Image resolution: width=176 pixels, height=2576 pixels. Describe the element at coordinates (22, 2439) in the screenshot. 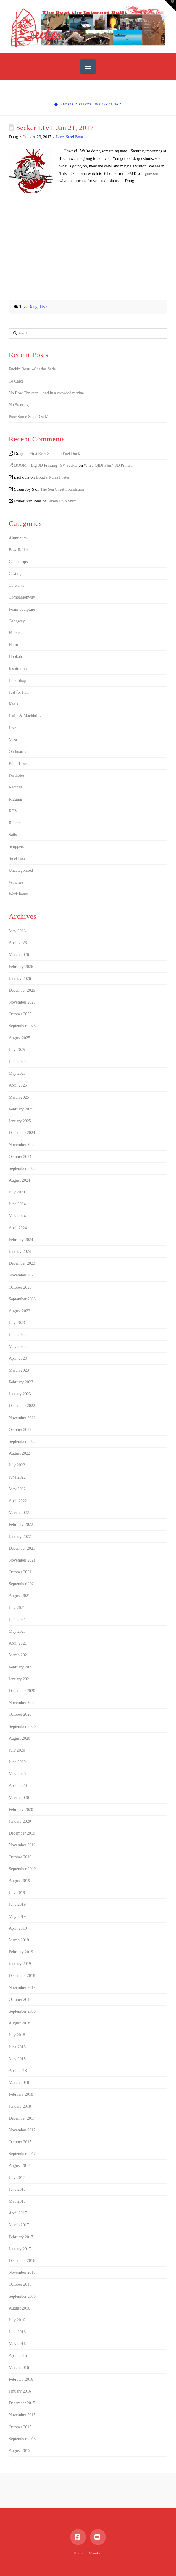

I see `September 2015` at that location.